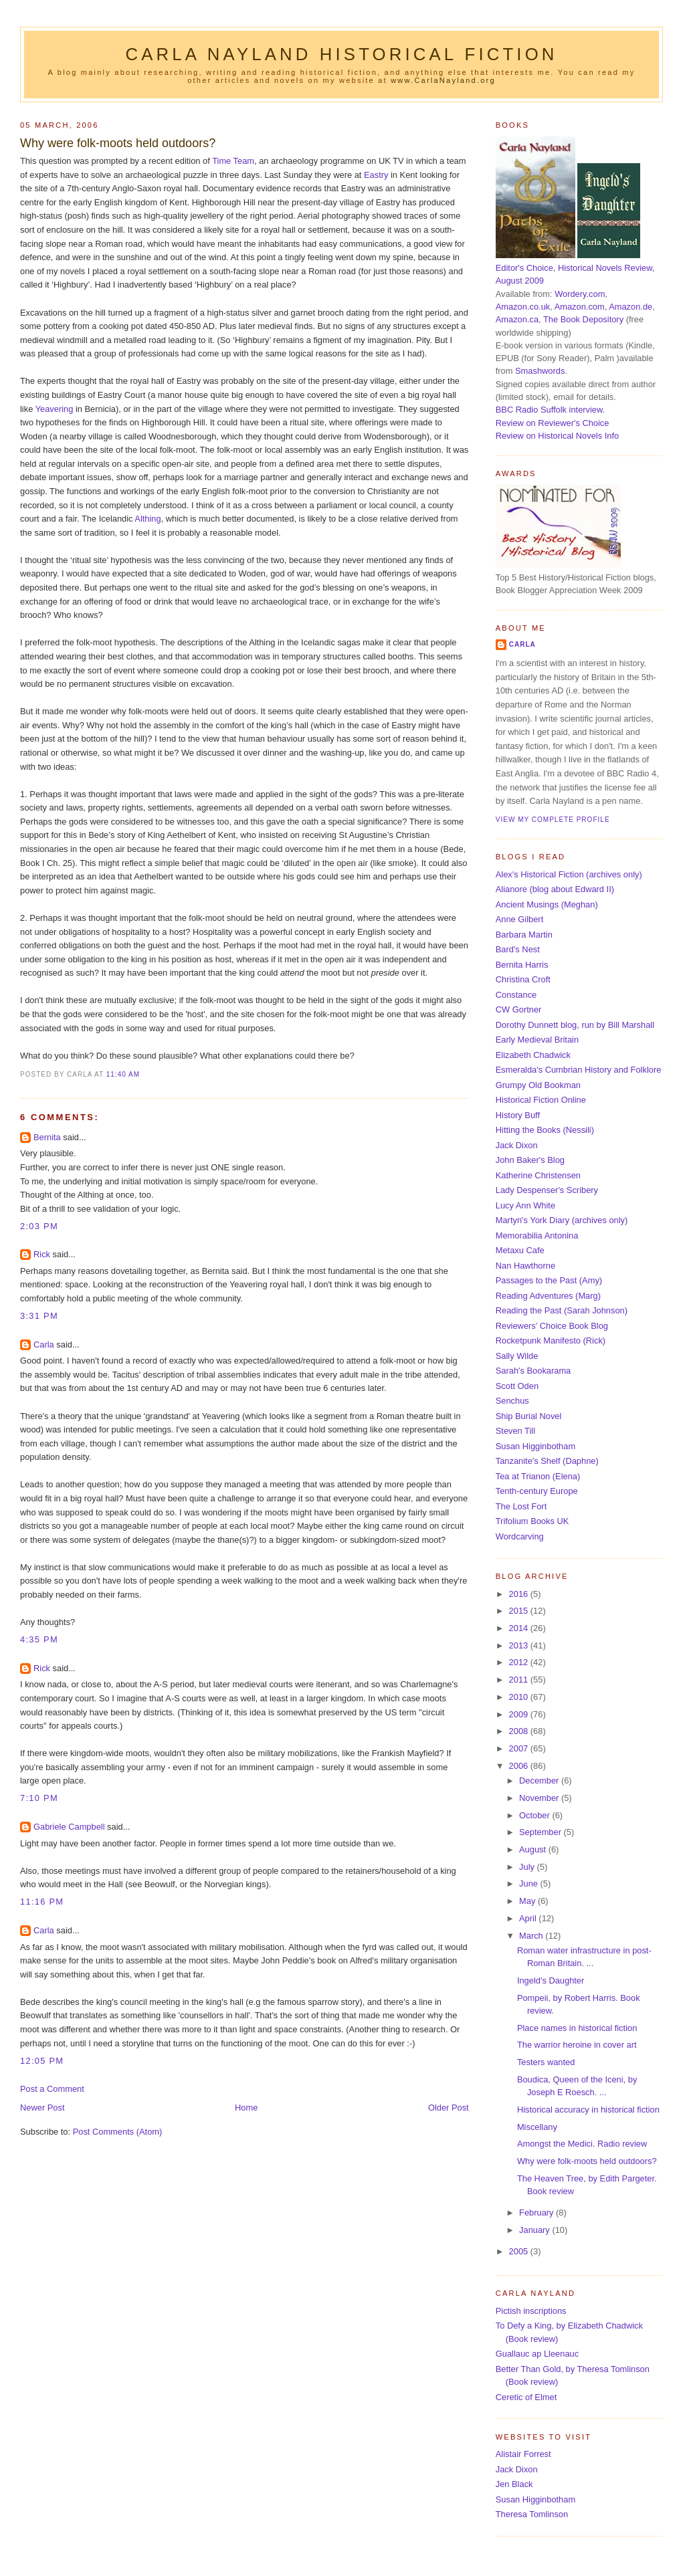  I want to click on Carla Nayland Historical Fiction, so click(341, 54).